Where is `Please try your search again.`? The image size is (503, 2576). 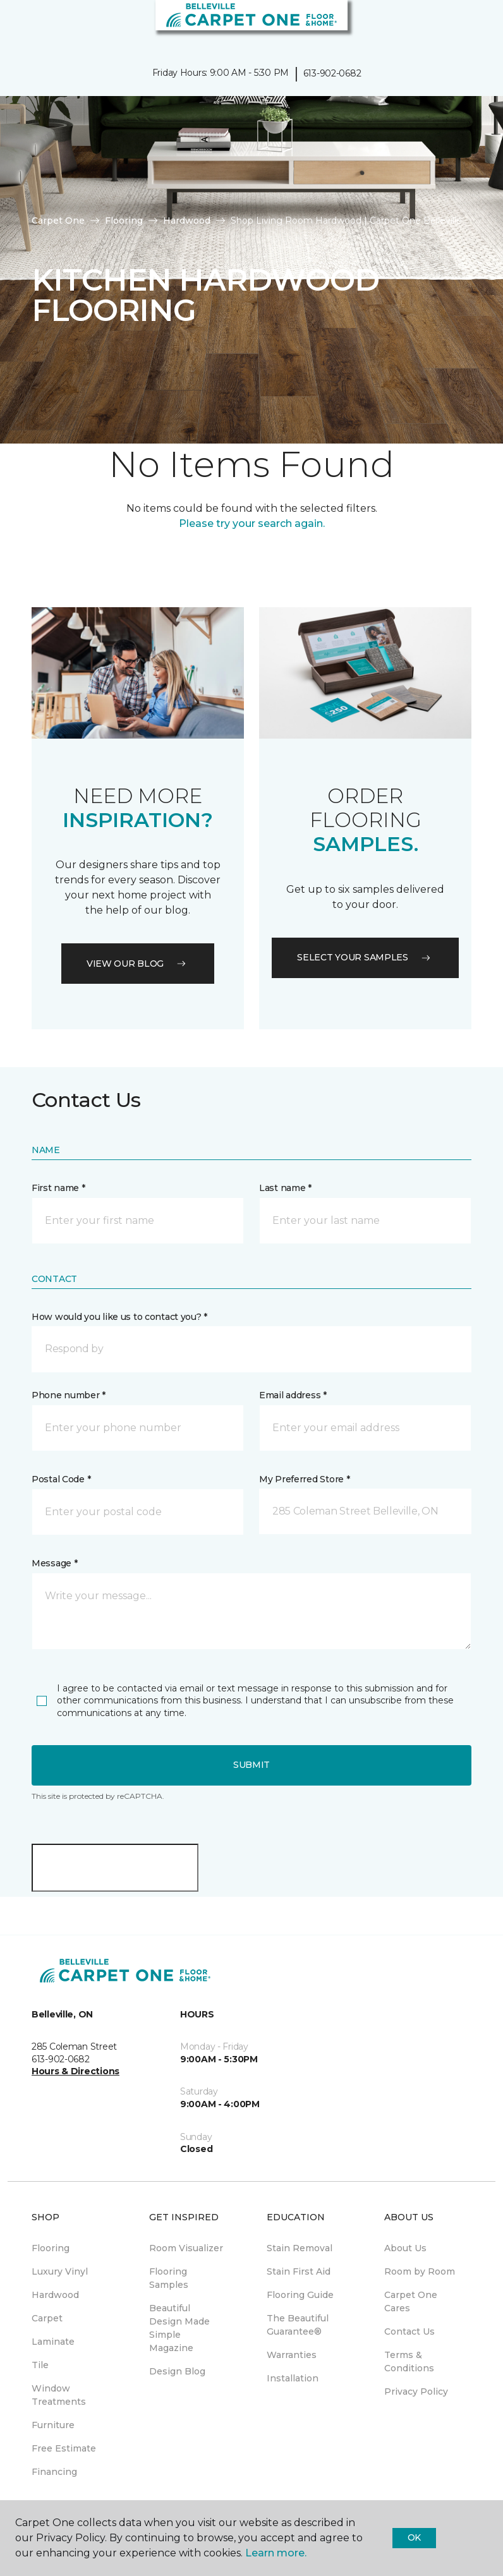
Please try your search again. is located at coordinates (252, 523).